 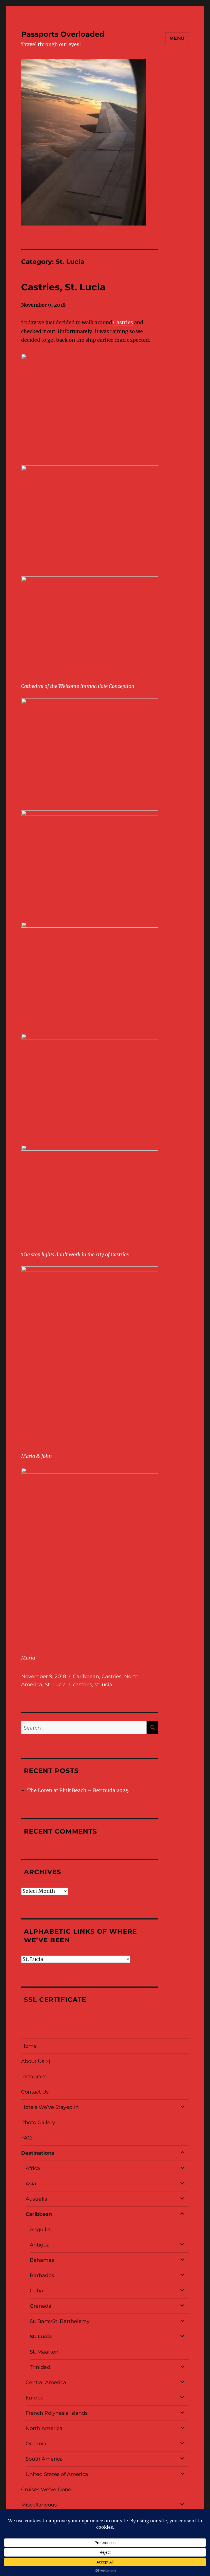 I want to click on Africa, so click(x=33, y=2168).